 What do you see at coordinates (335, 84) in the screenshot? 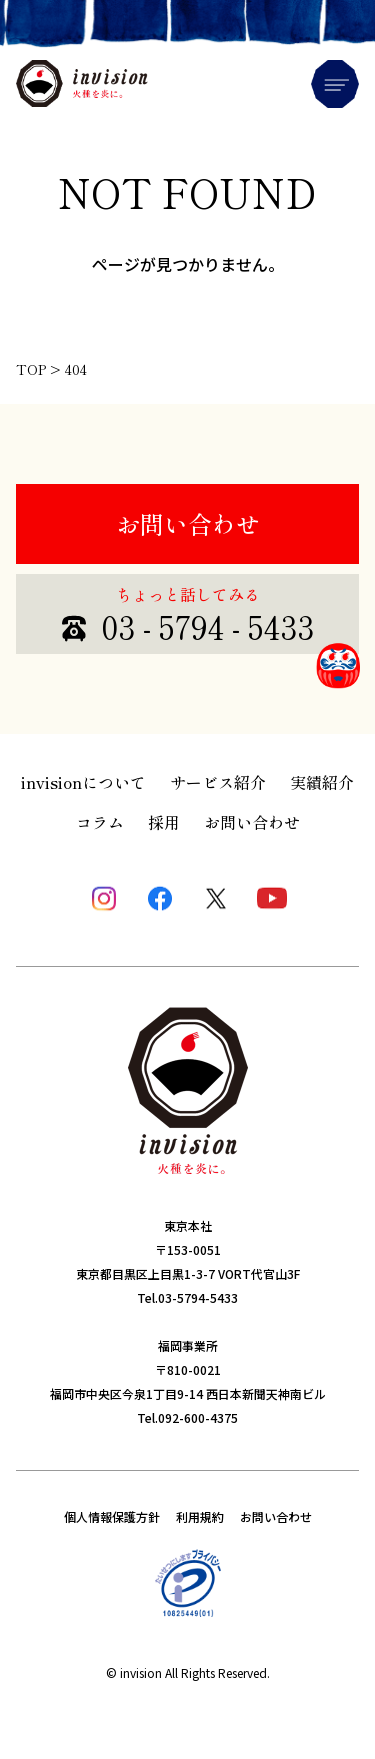
I see `Menu` at bounding box center [335, 84].